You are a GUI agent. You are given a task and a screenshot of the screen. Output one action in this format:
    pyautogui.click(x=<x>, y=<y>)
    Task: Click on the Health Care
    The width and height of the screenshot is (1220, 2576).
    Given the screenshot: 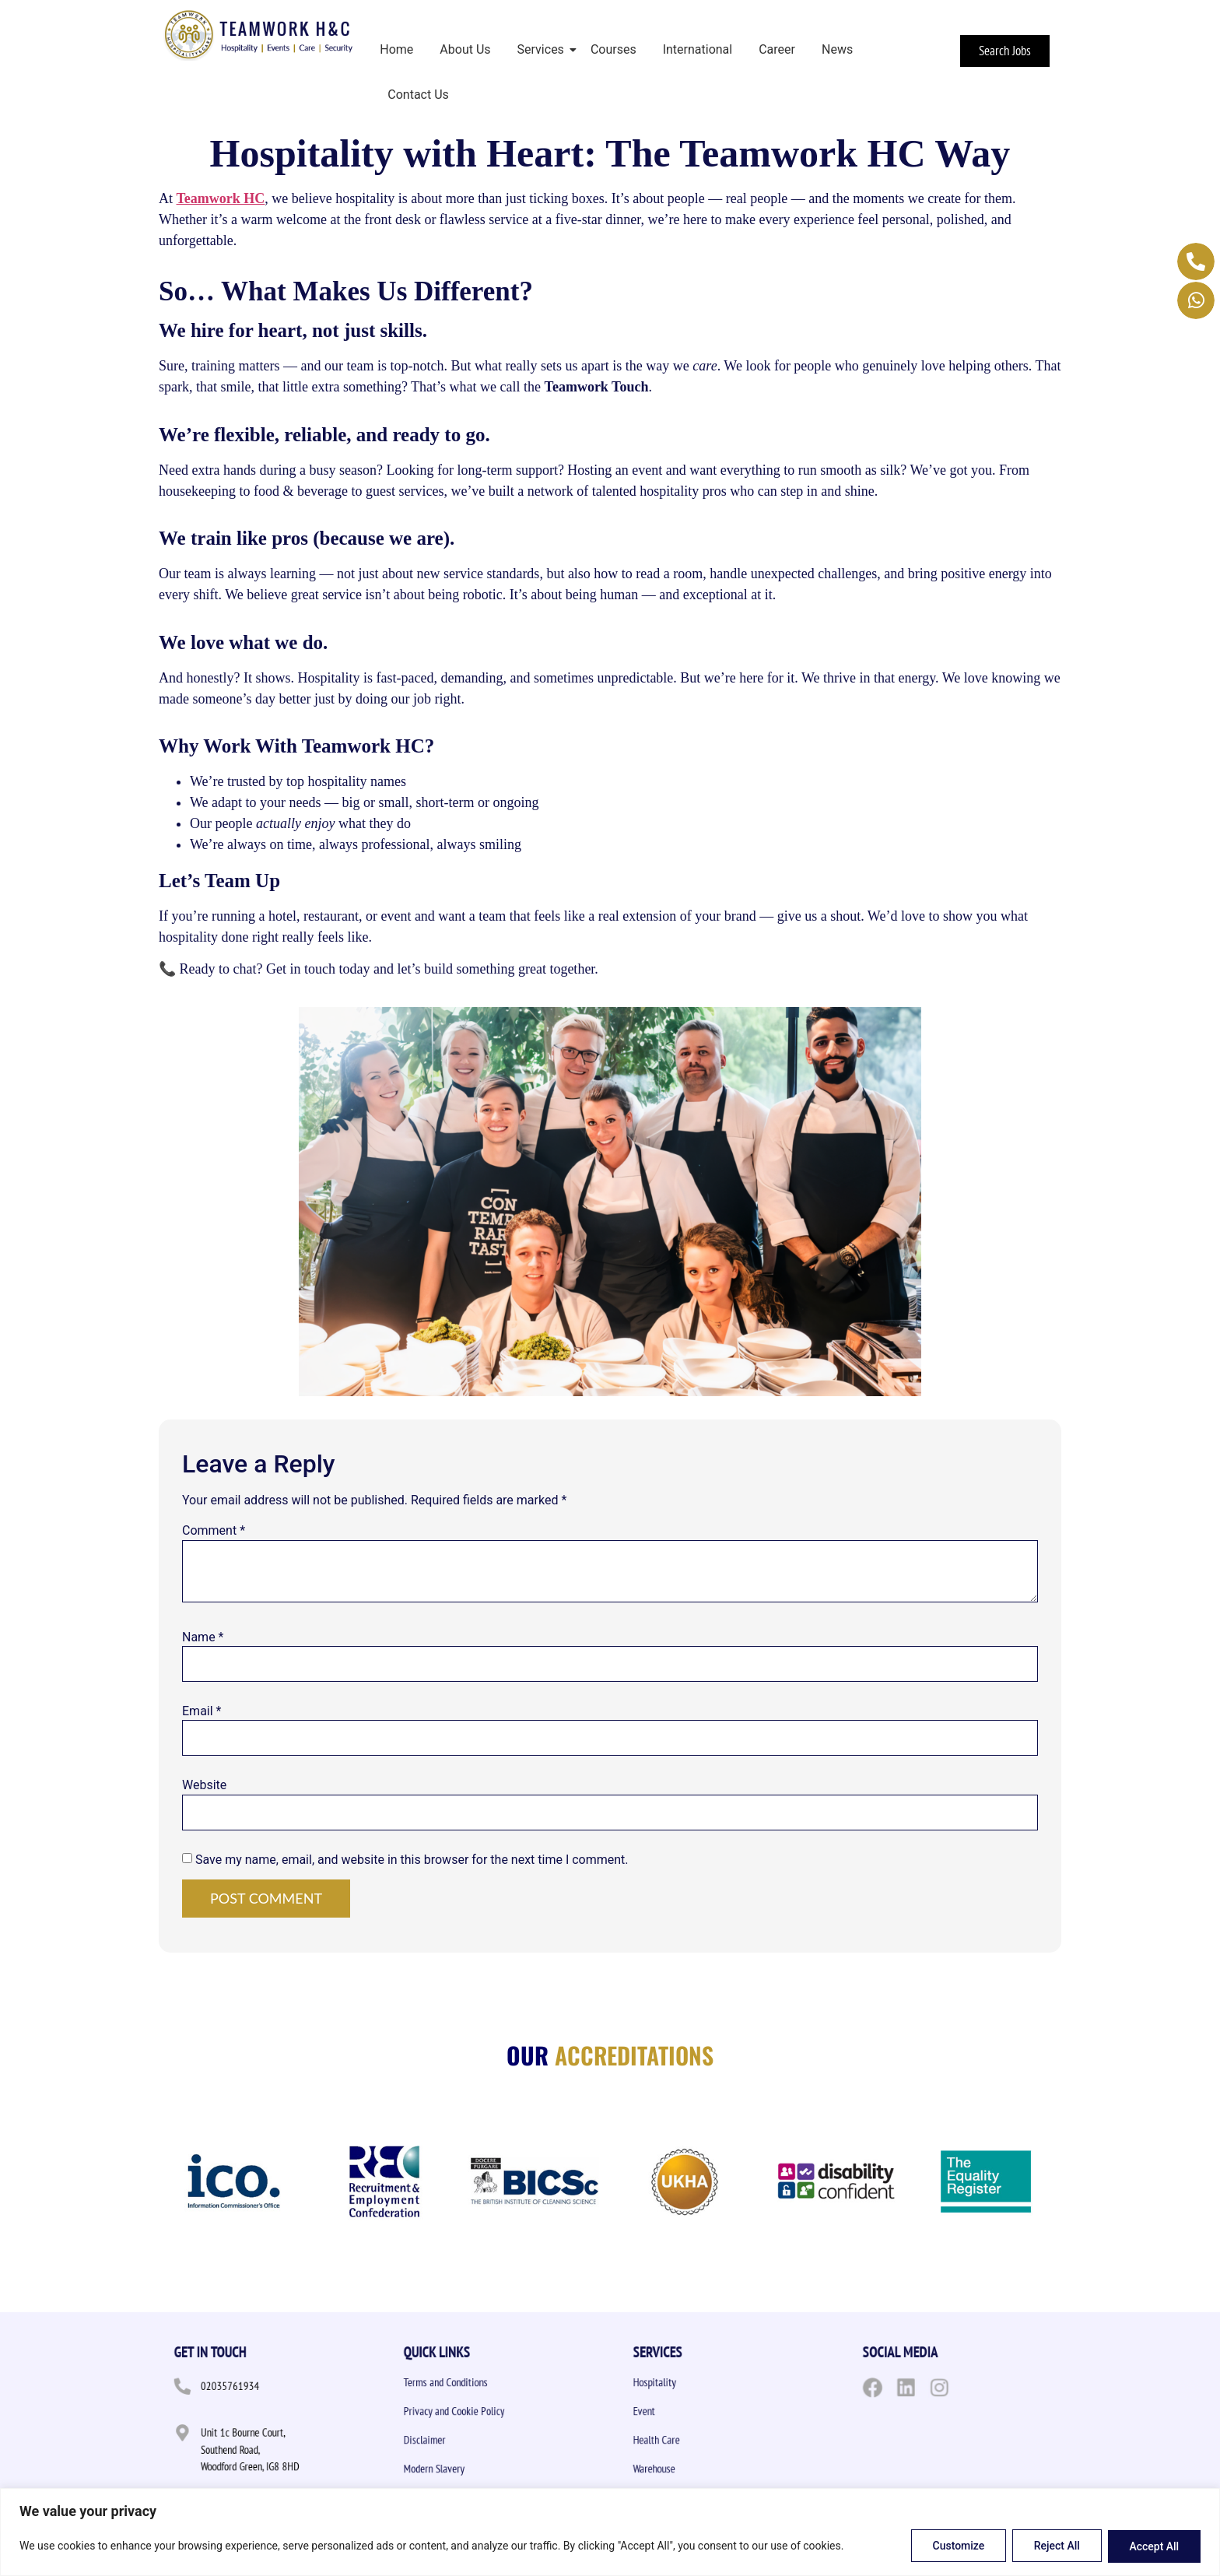 What is the action you would take?
    pyautogui.click(x=688, y=2440)
    